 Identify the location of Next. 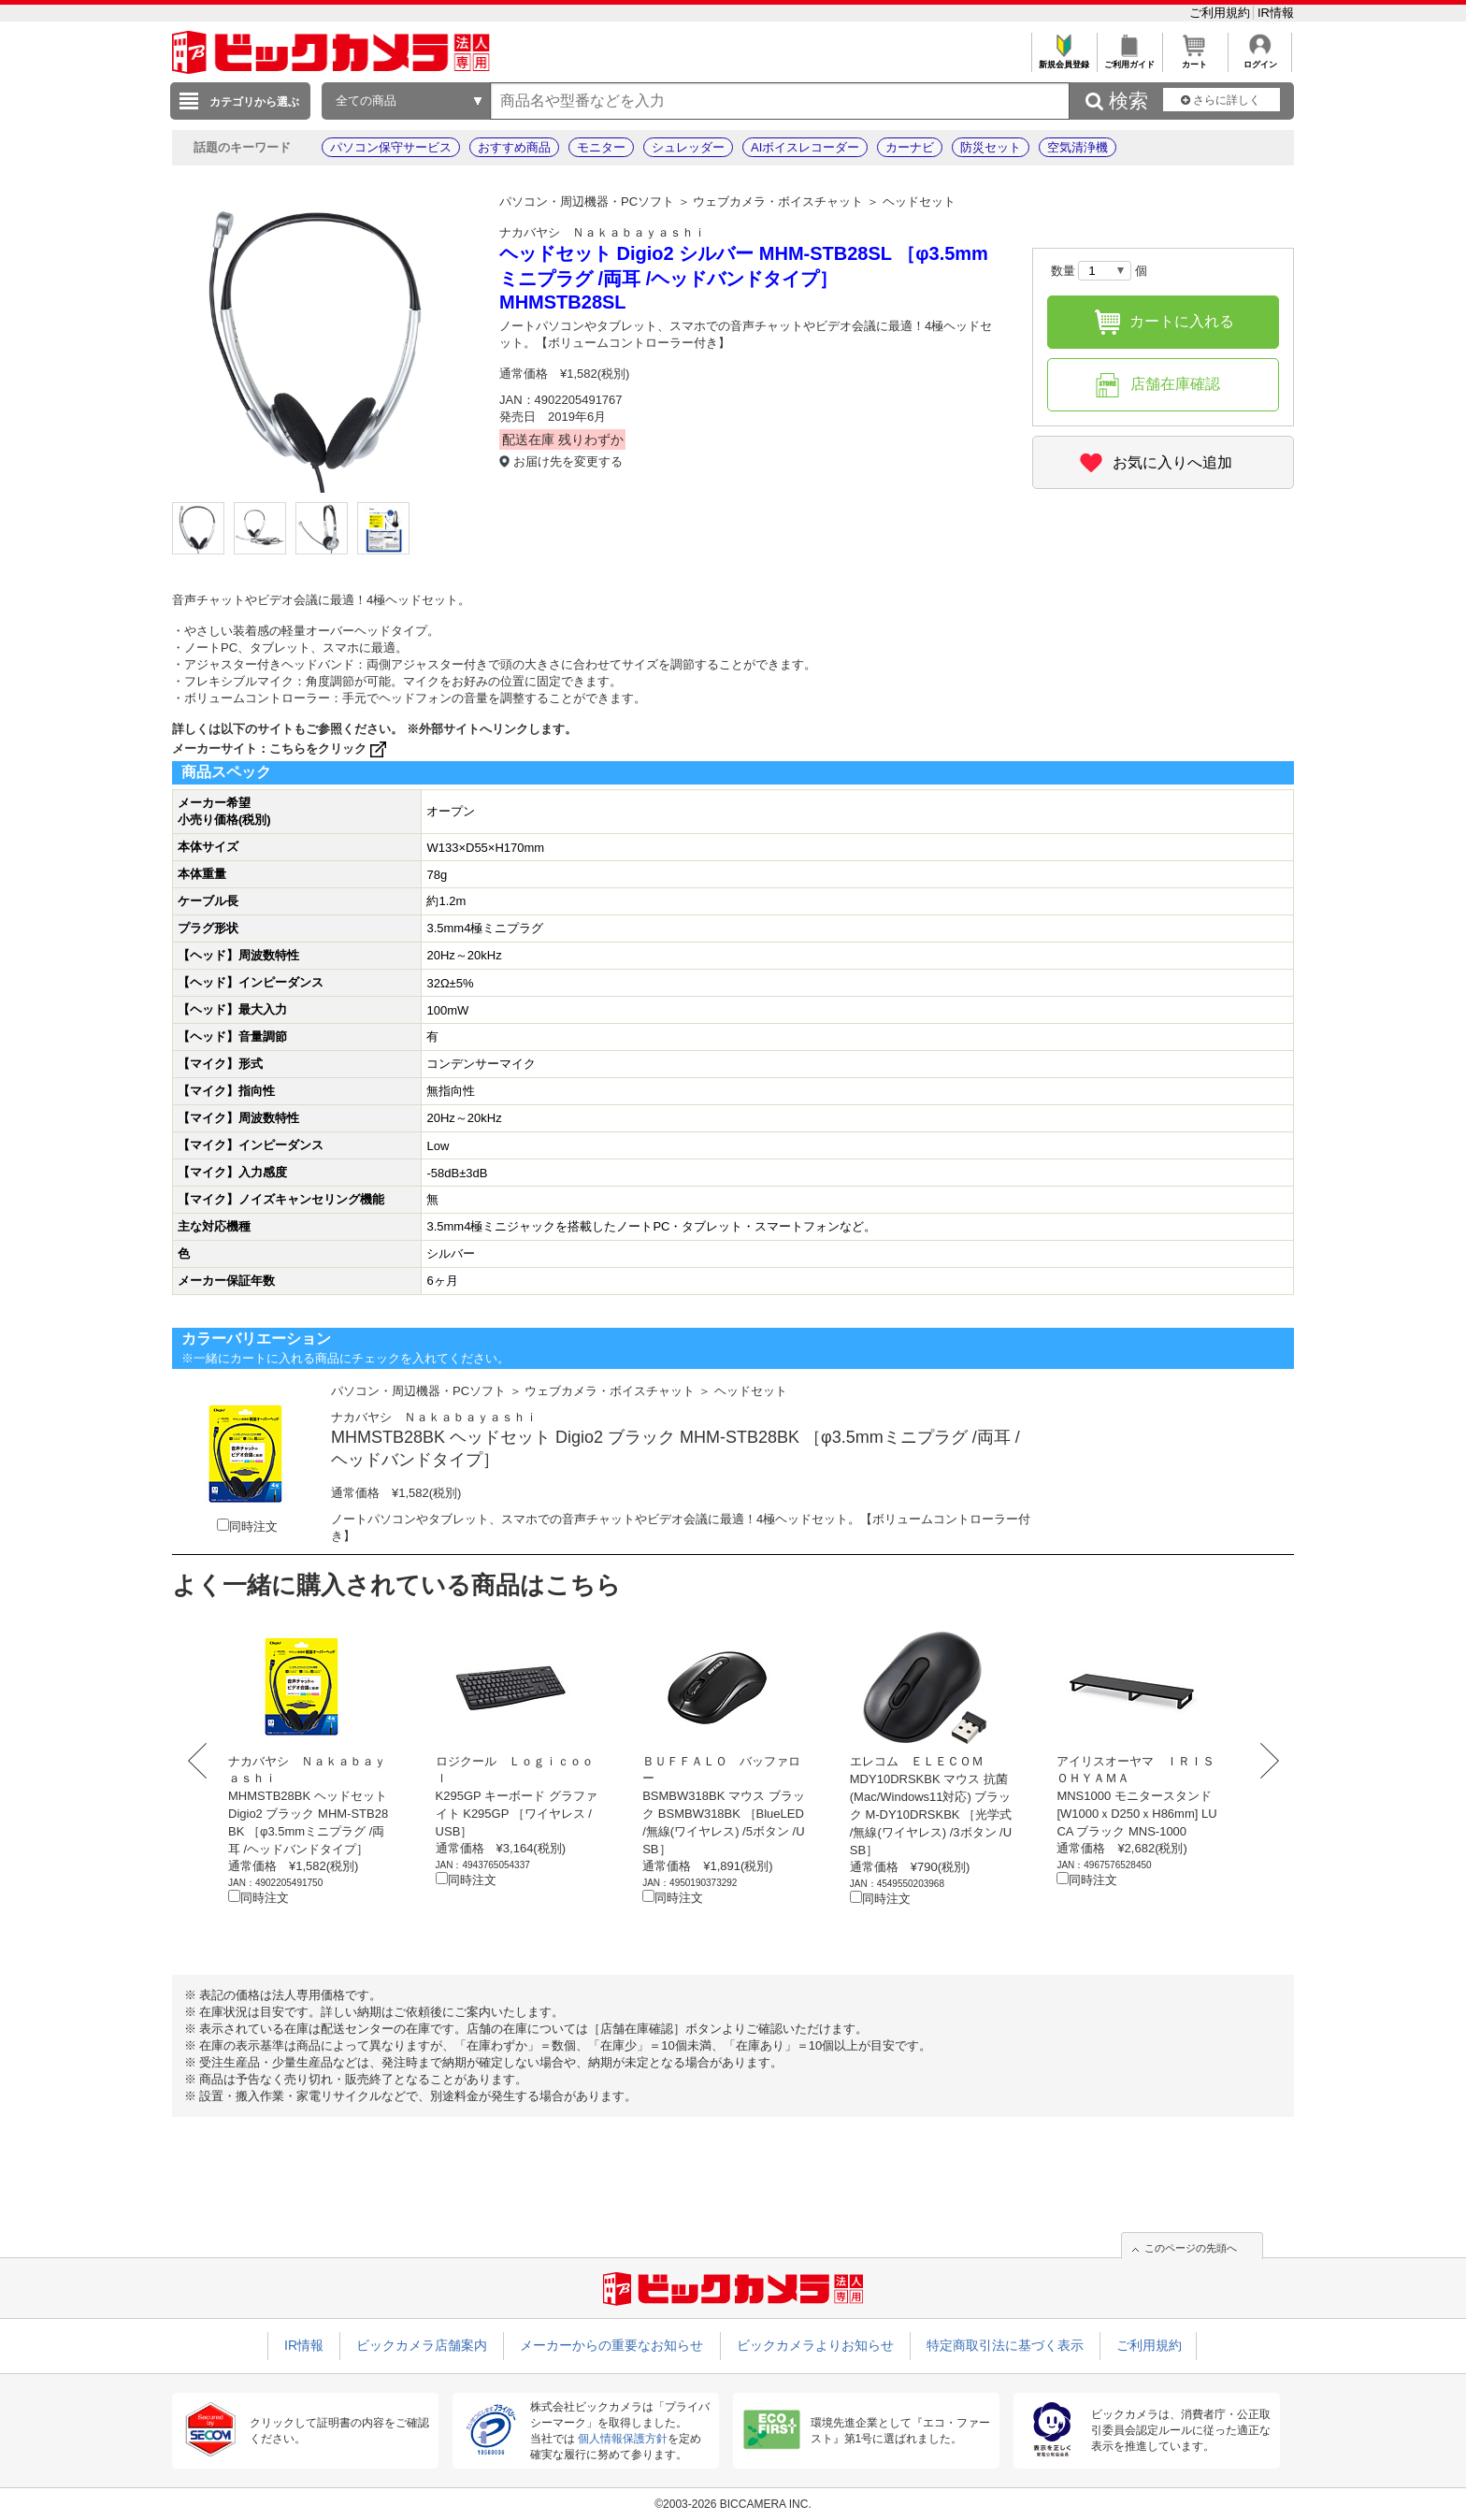
(1264, 1760).